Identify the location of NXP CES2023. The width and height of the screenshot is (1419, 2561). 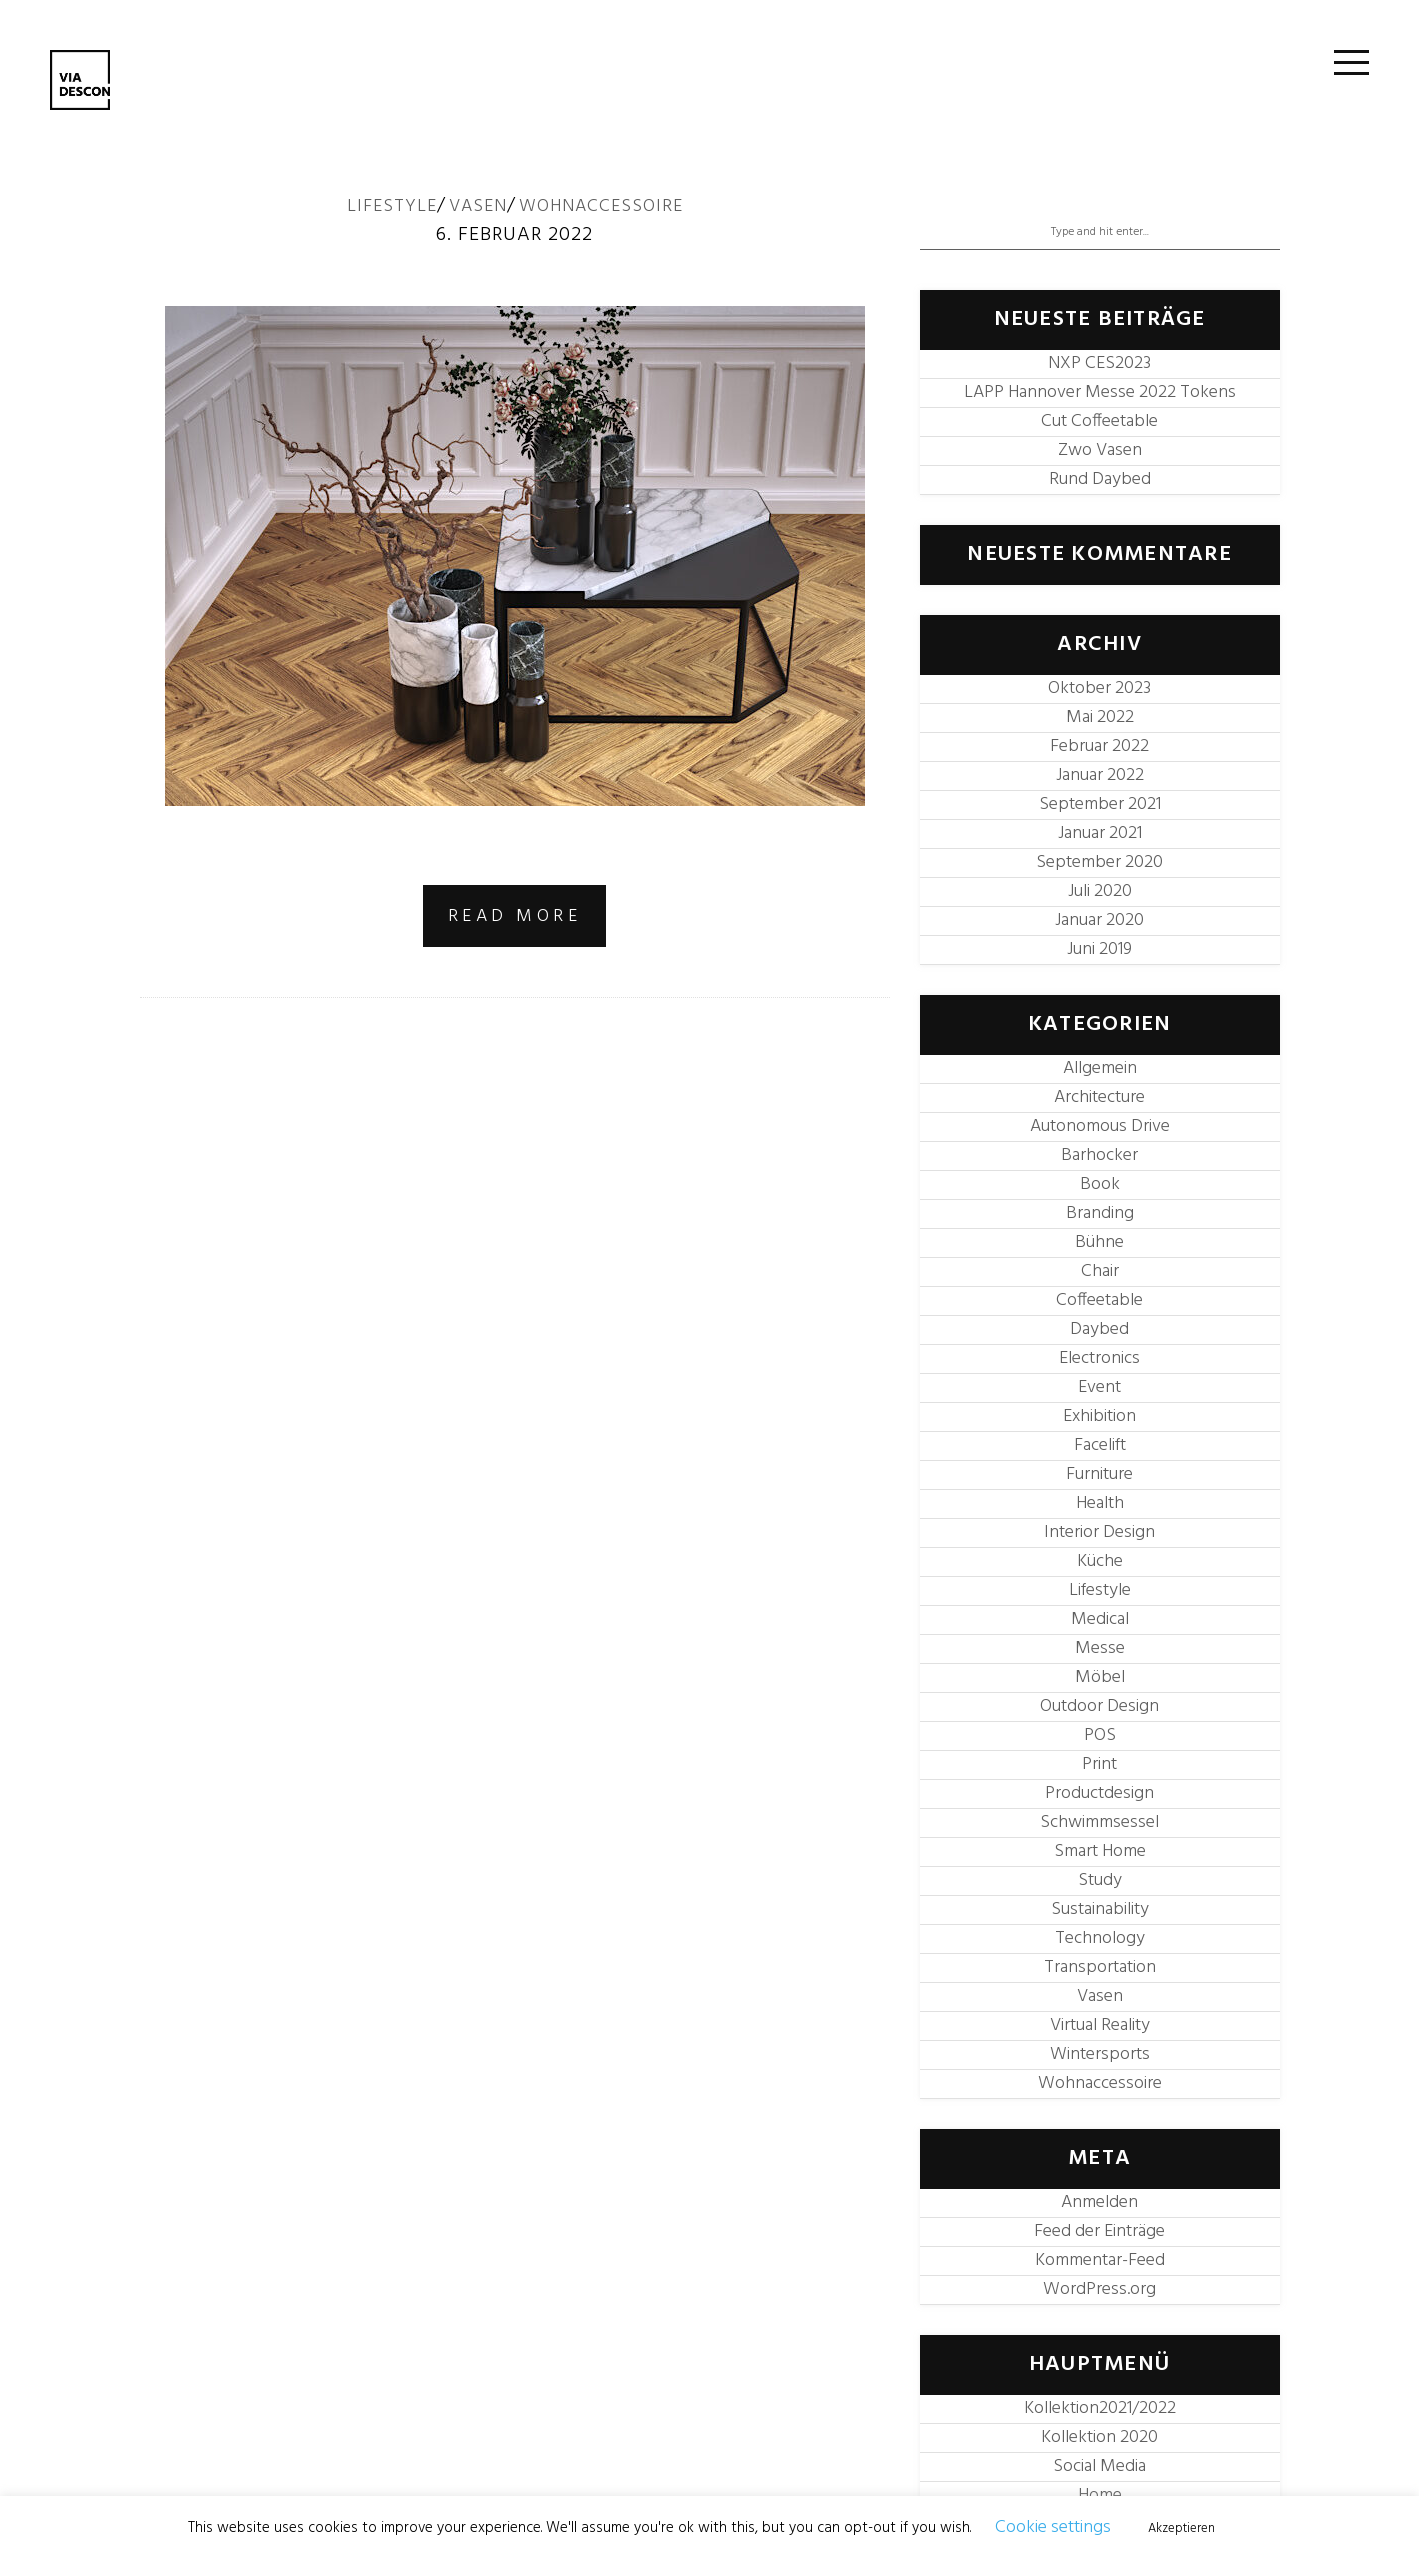
(1099, 363).